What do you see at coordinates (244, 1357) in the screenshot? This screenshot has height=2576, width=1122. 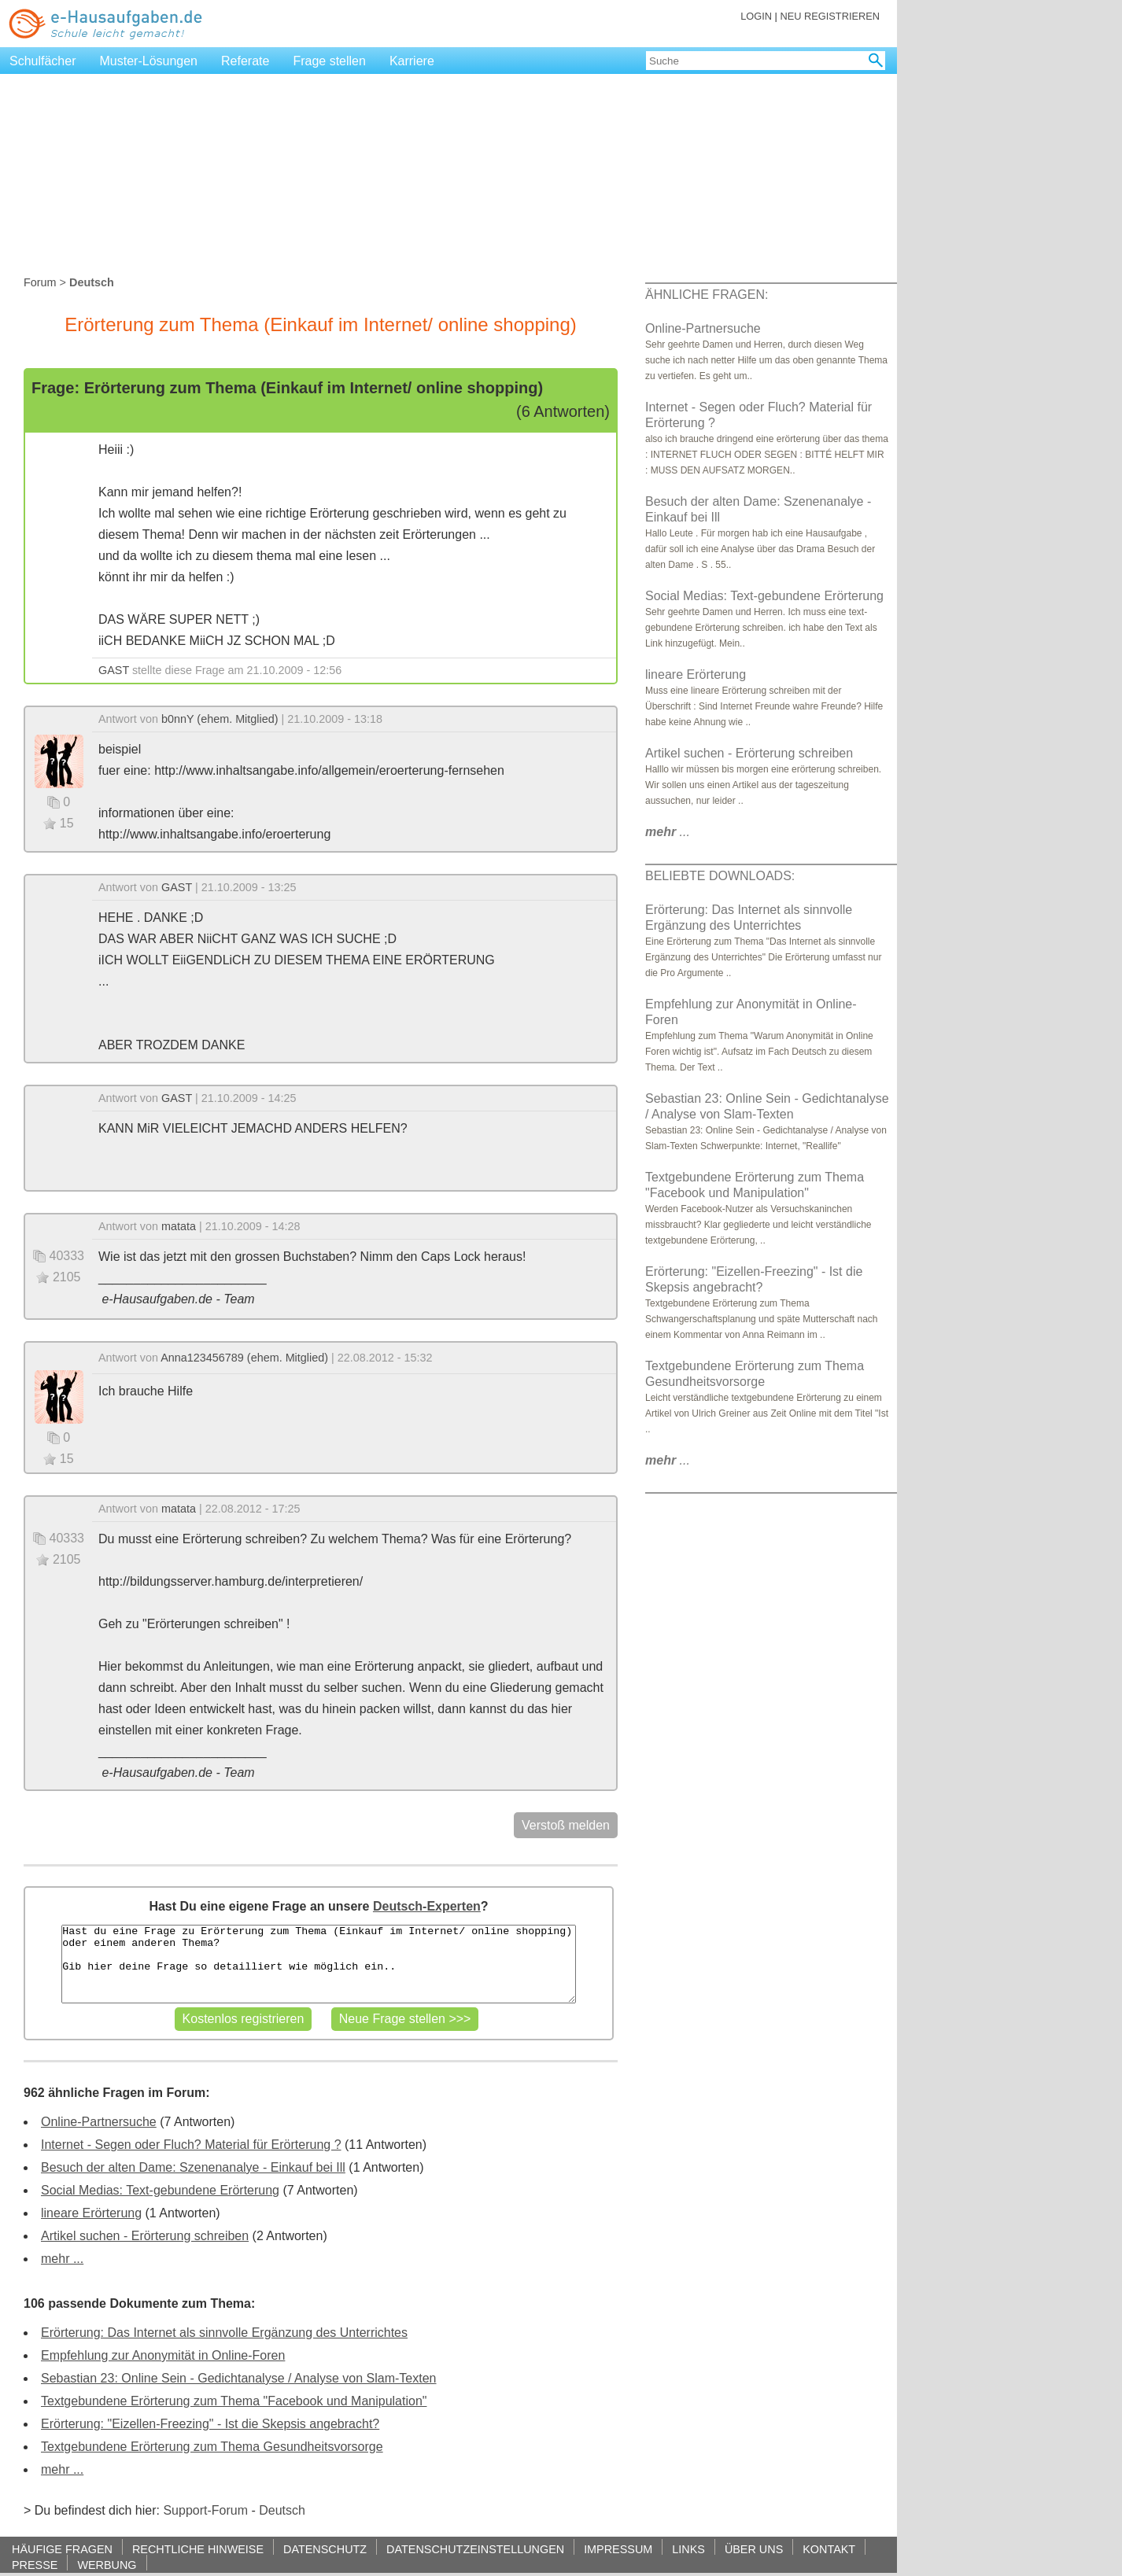 I see `Anna123456789 (ehem. Mitglied)` at bounding box center [244, 1357].